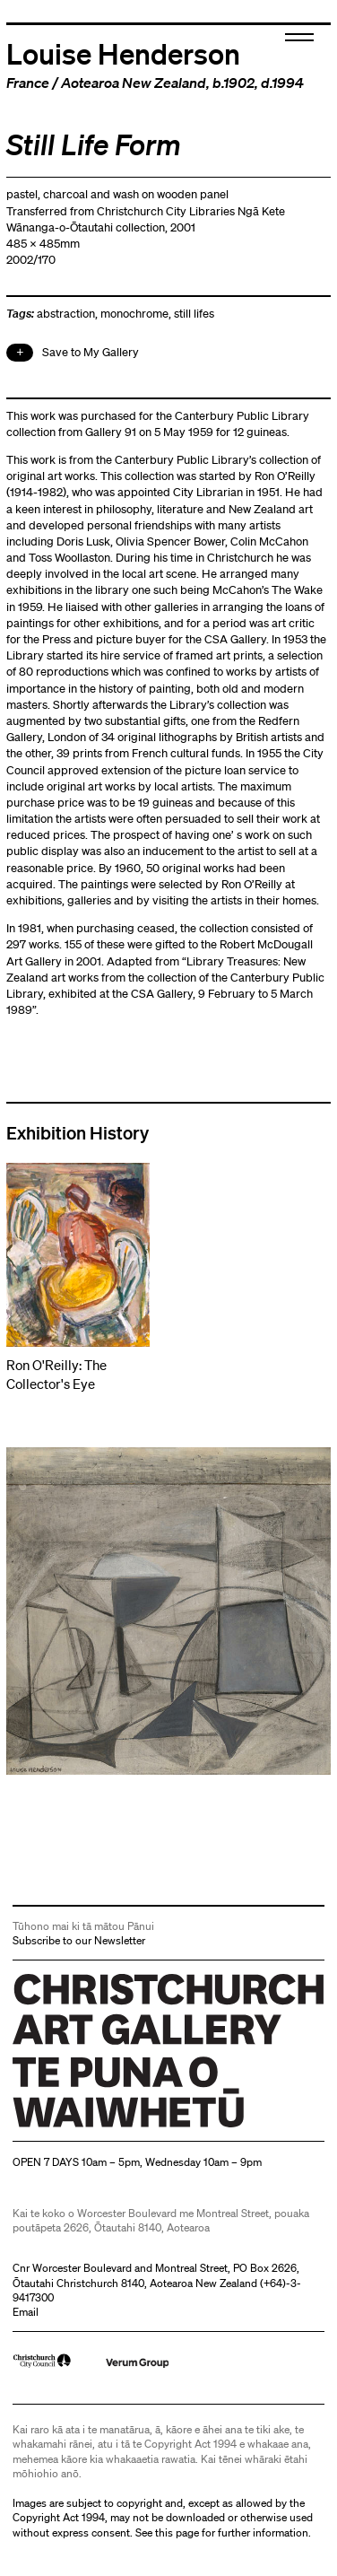 This screenshot has height=2576, width=337. What do you see at coordinates (66, 313) in the screenshot?
I see `abstraction` at bounding box center [66, 313].